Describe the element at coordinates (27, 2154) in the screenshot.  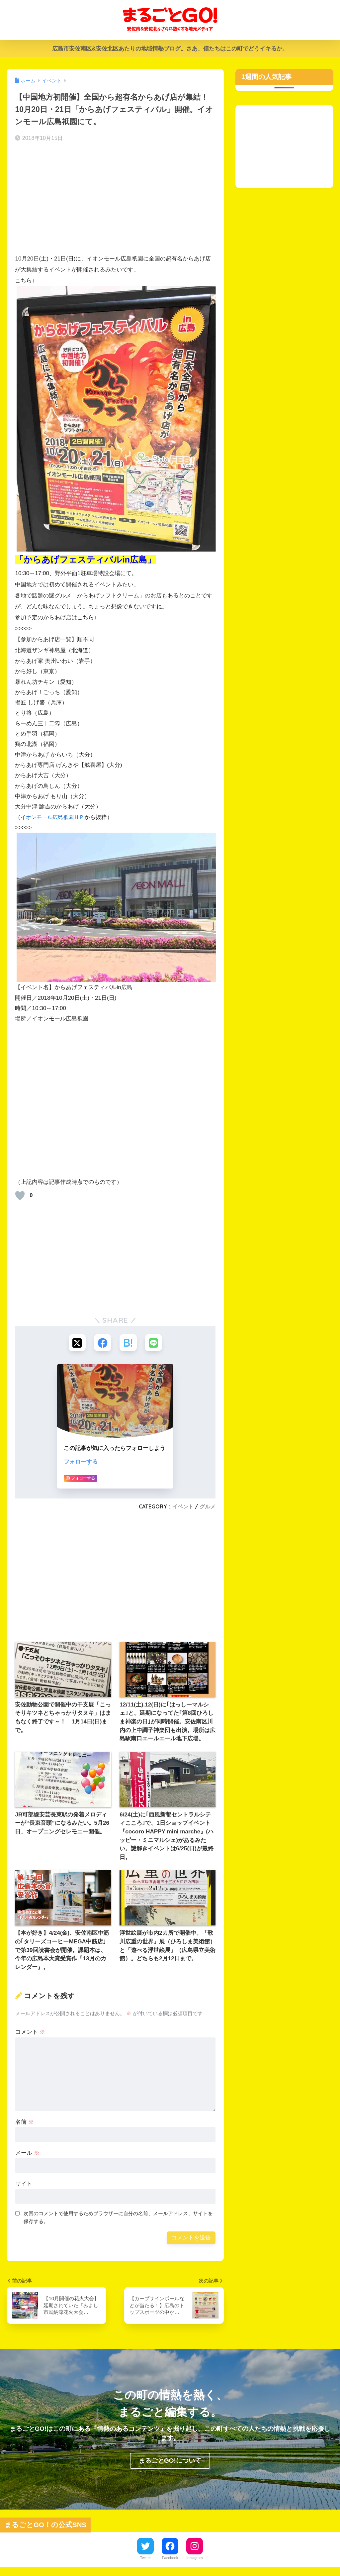
I see `メール` at that location.